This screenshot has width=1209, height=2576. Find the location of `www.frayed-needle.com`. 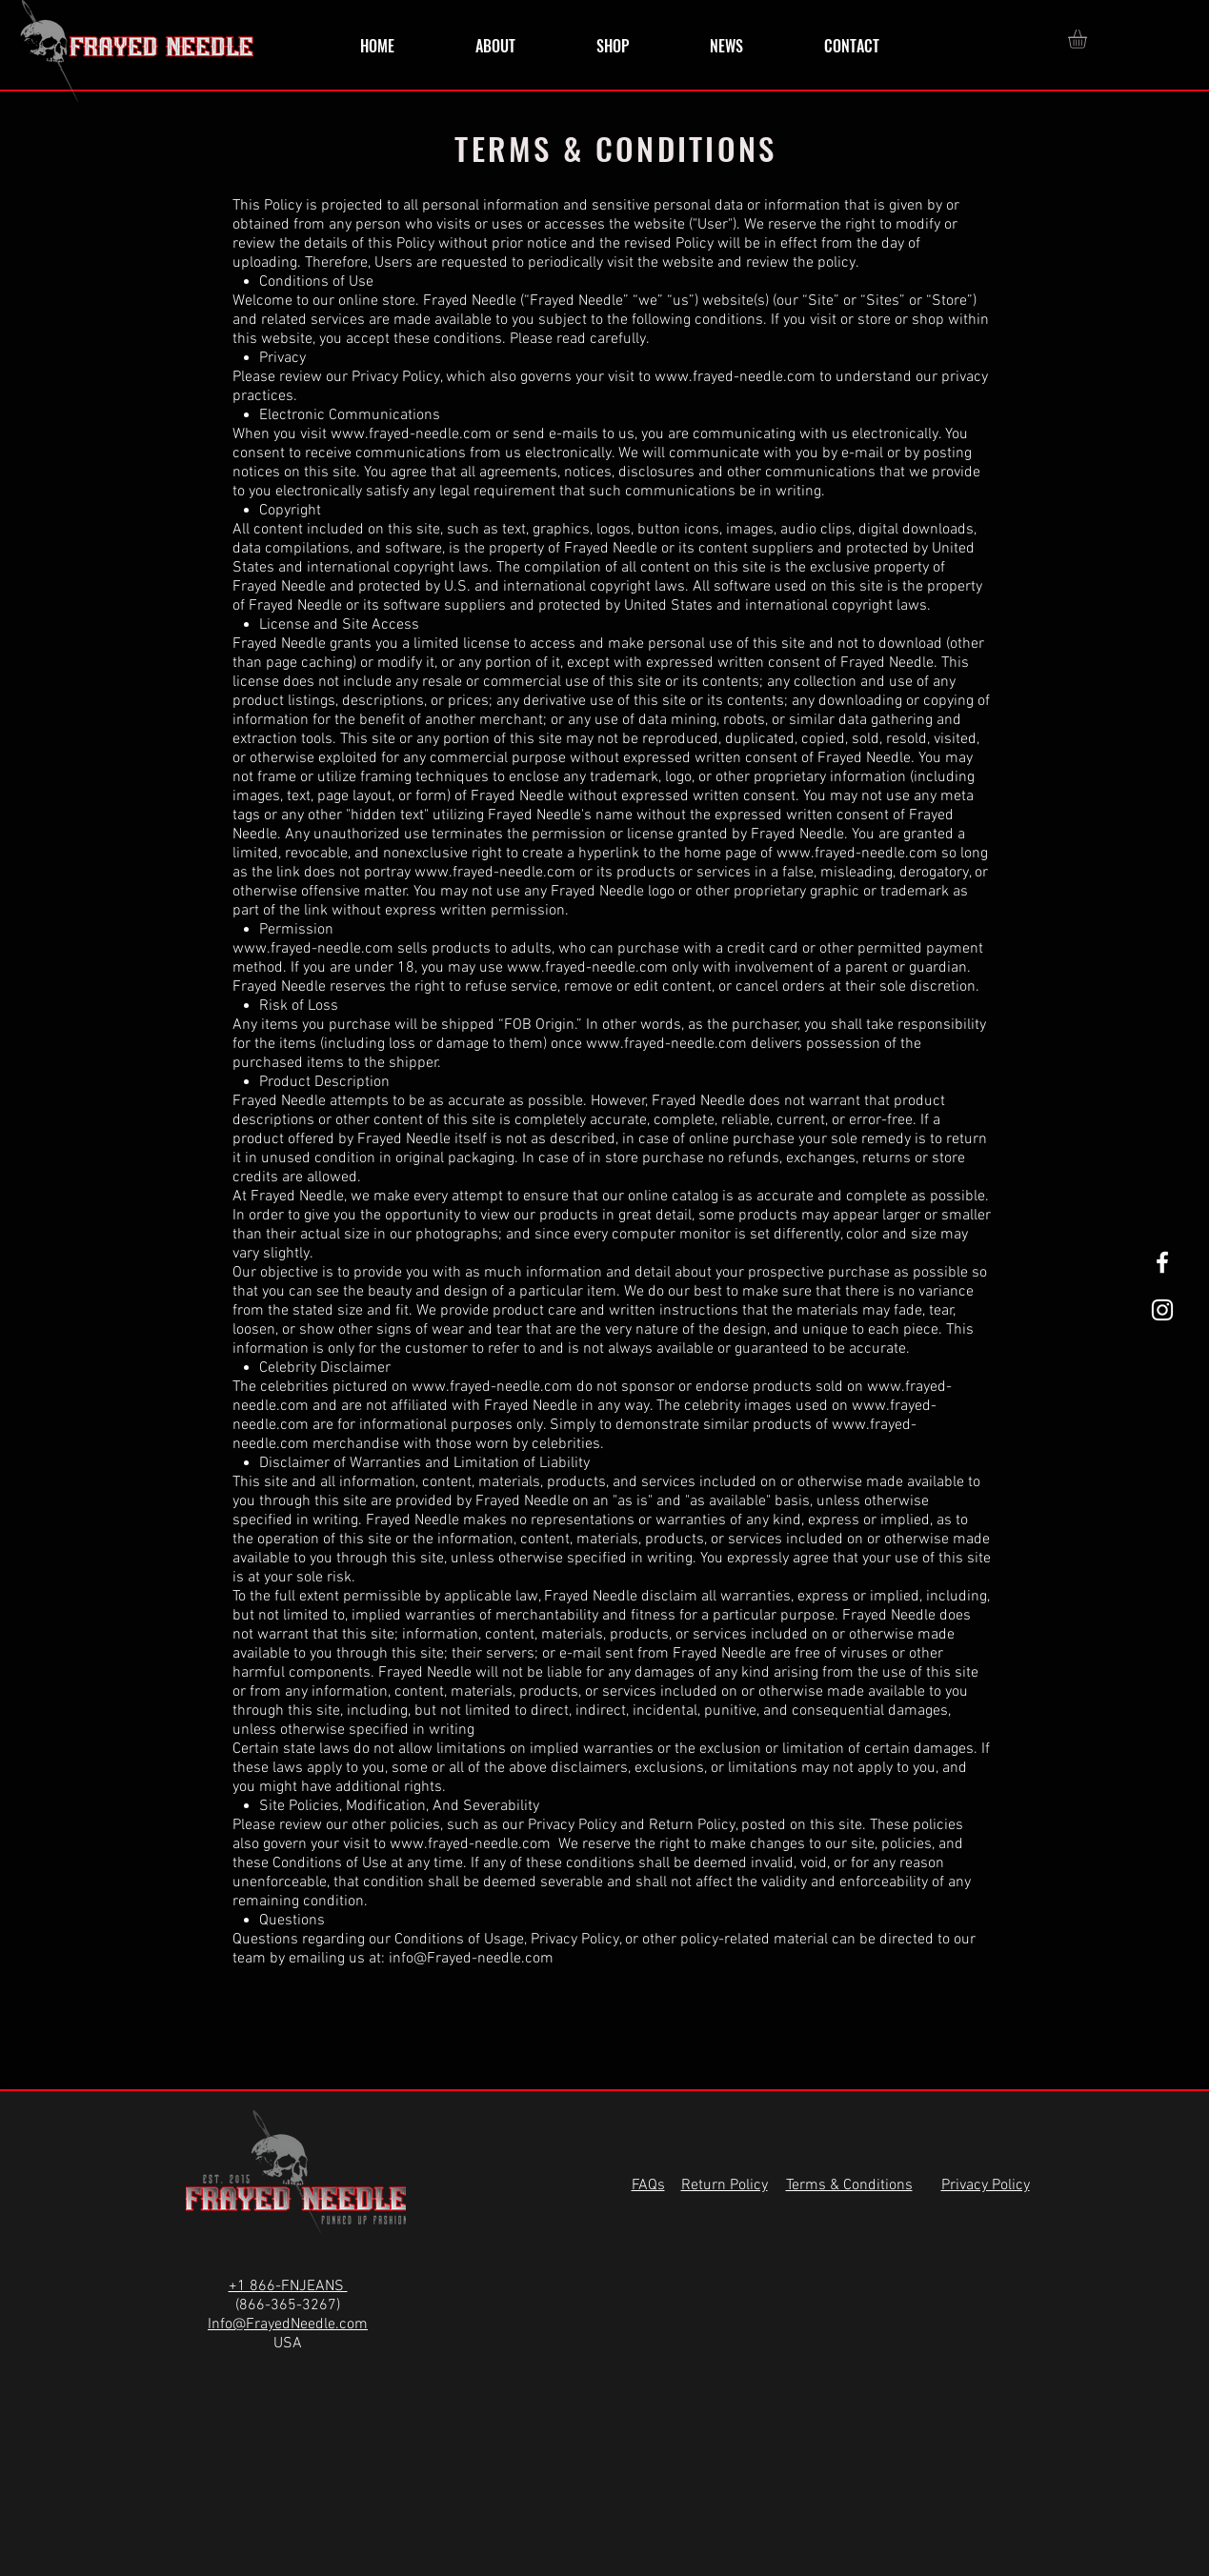

www.frayed-needle.com is located at coordinates (735, 377).